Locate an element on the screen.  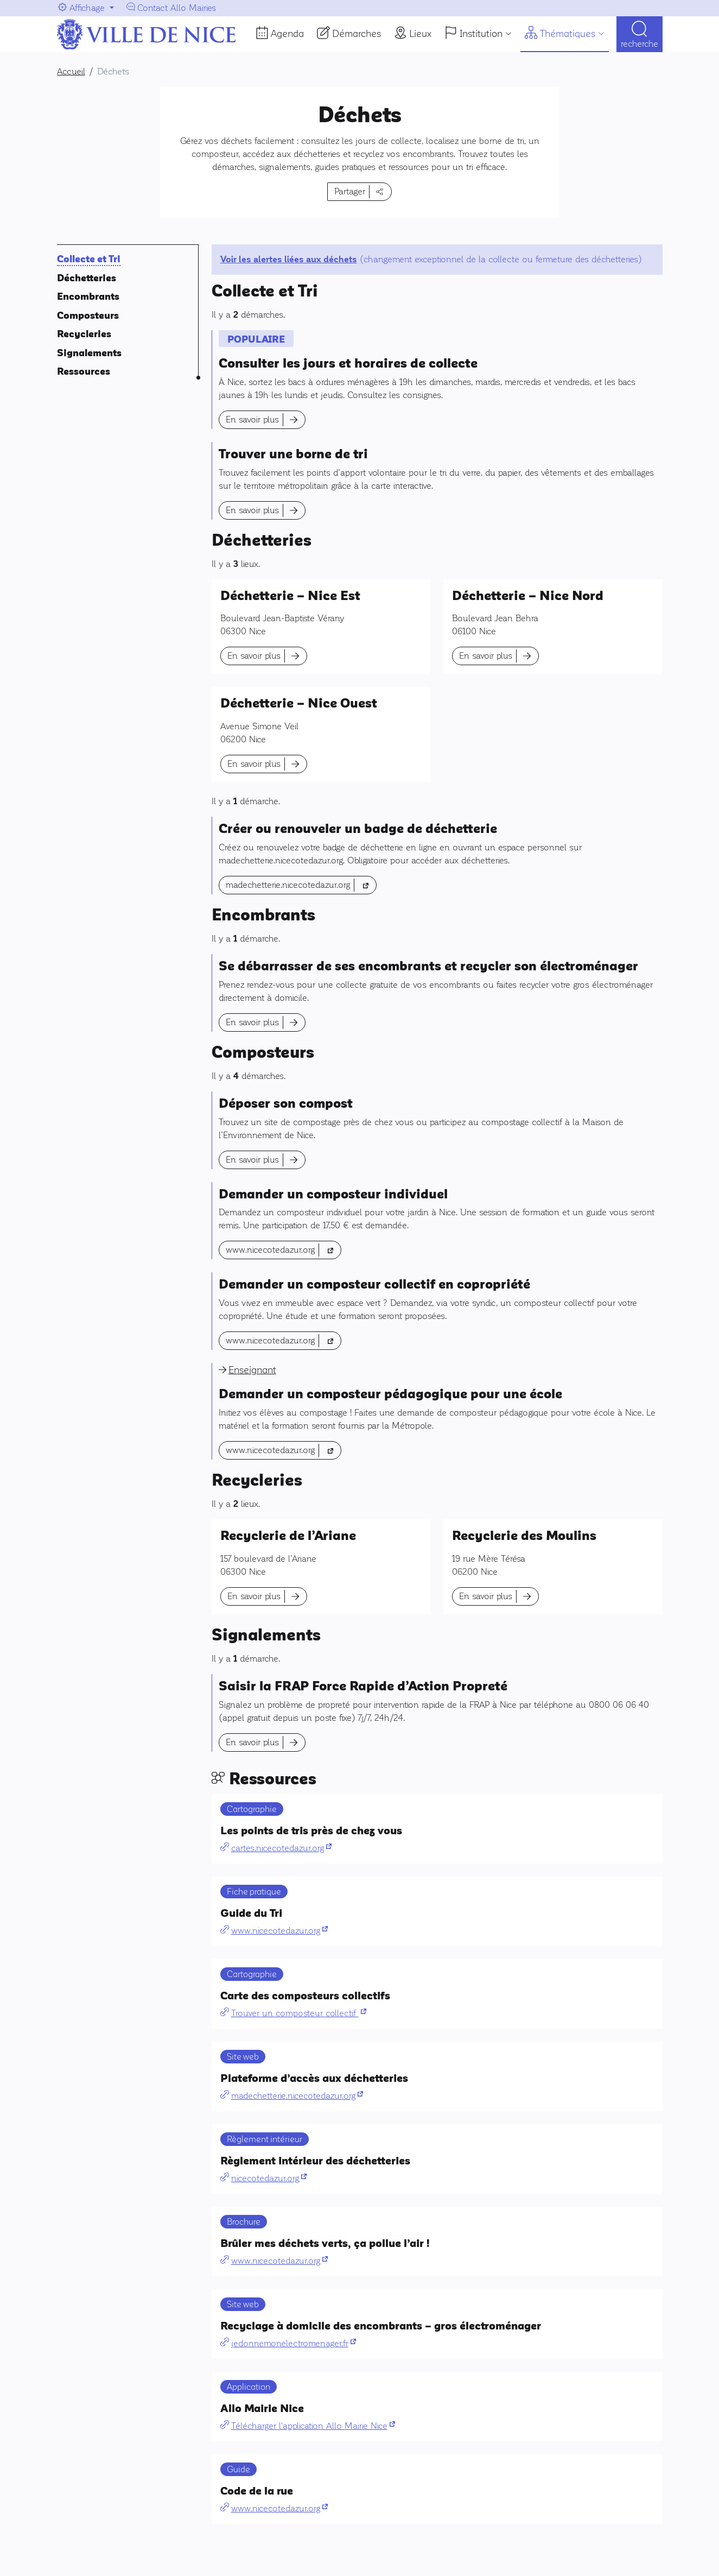
Fiche pratique is located at coordinates (254, 1891).